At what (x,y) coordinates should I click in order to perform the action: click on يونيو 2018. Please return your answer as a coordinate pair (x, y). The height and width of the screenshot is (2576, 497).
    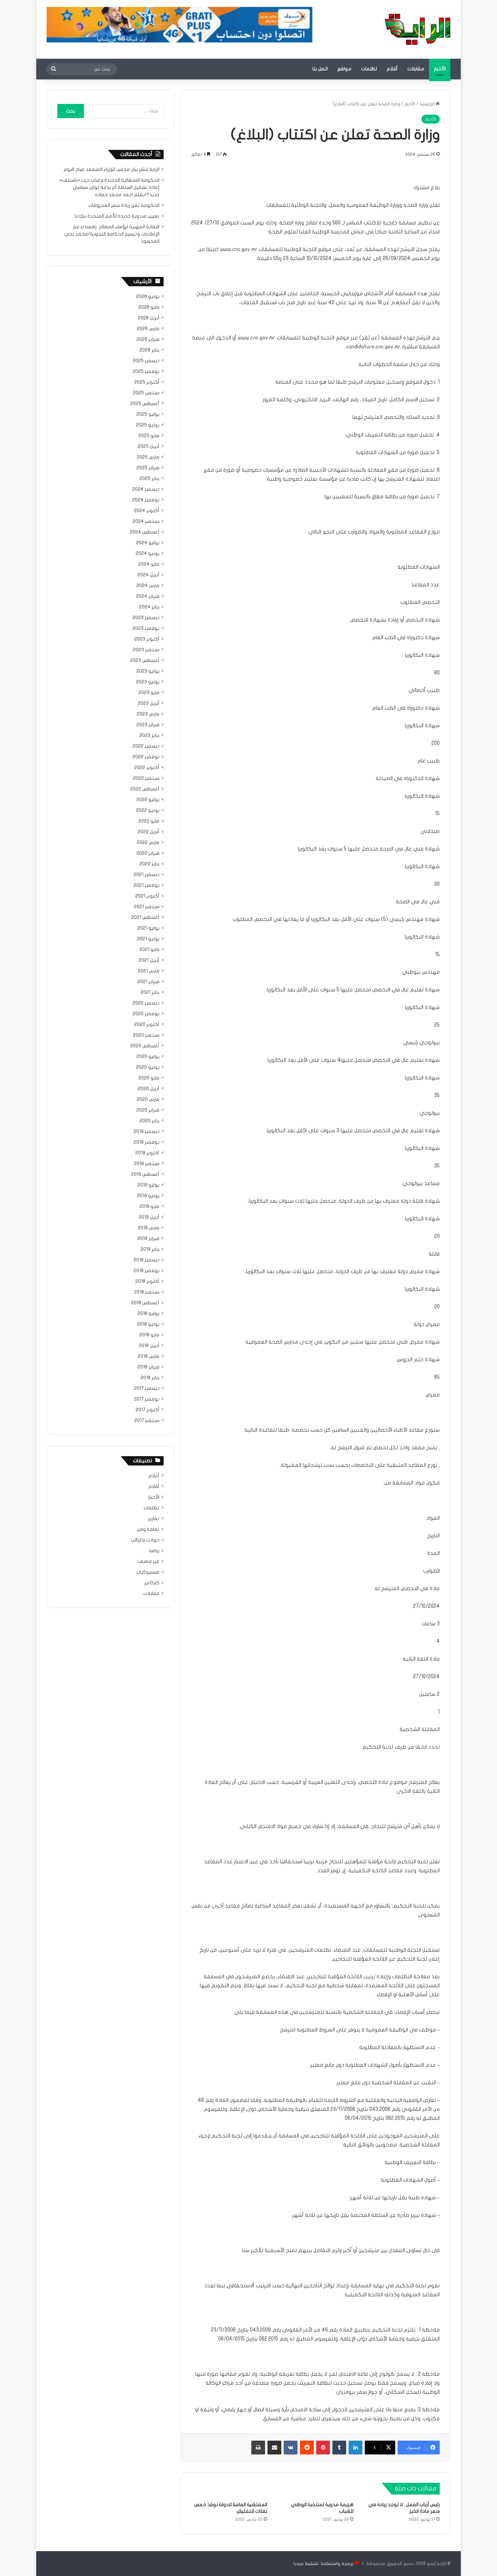
    Looking at the image, I should click on (148, 1324).